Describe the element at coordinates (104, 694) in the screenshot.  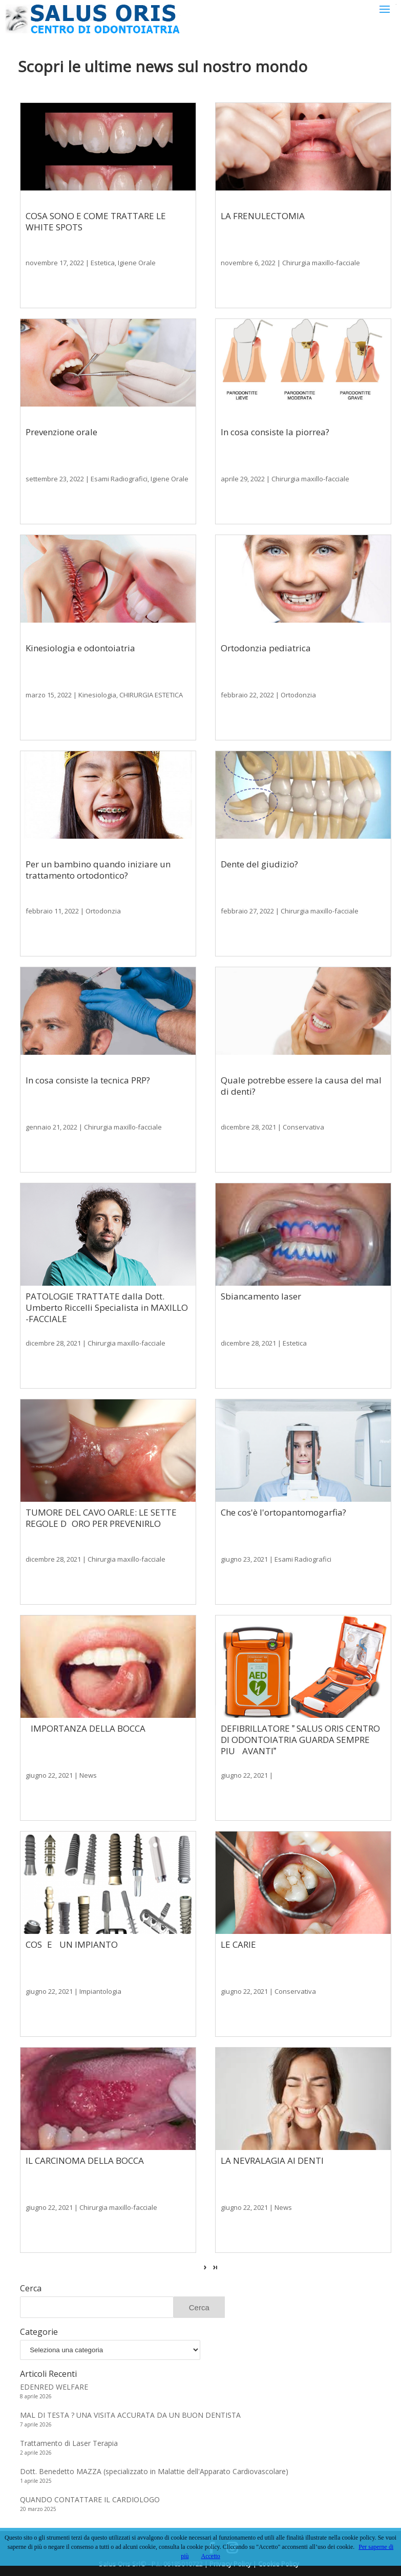
I see `marzo 15, 2022 | Kinesiologia, CHIRURGIA ESTETICA` at that location.